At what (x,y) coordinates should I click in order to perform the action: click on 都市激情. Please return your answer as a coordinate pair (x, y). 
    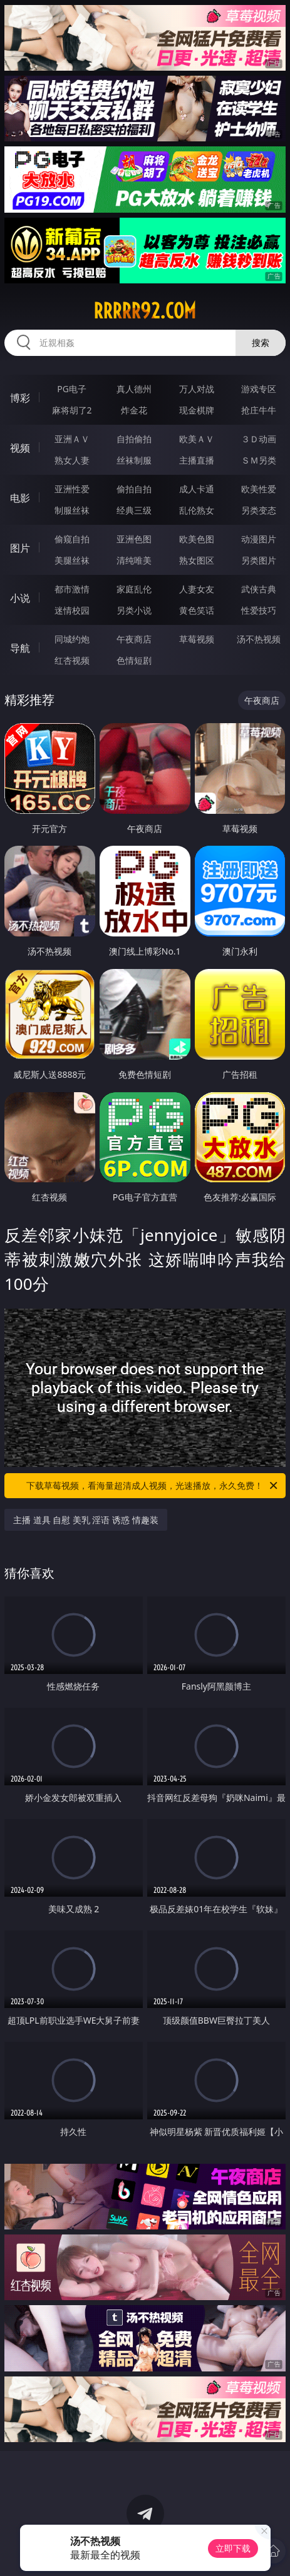
    Looking at the image, I should click on (72, 589).